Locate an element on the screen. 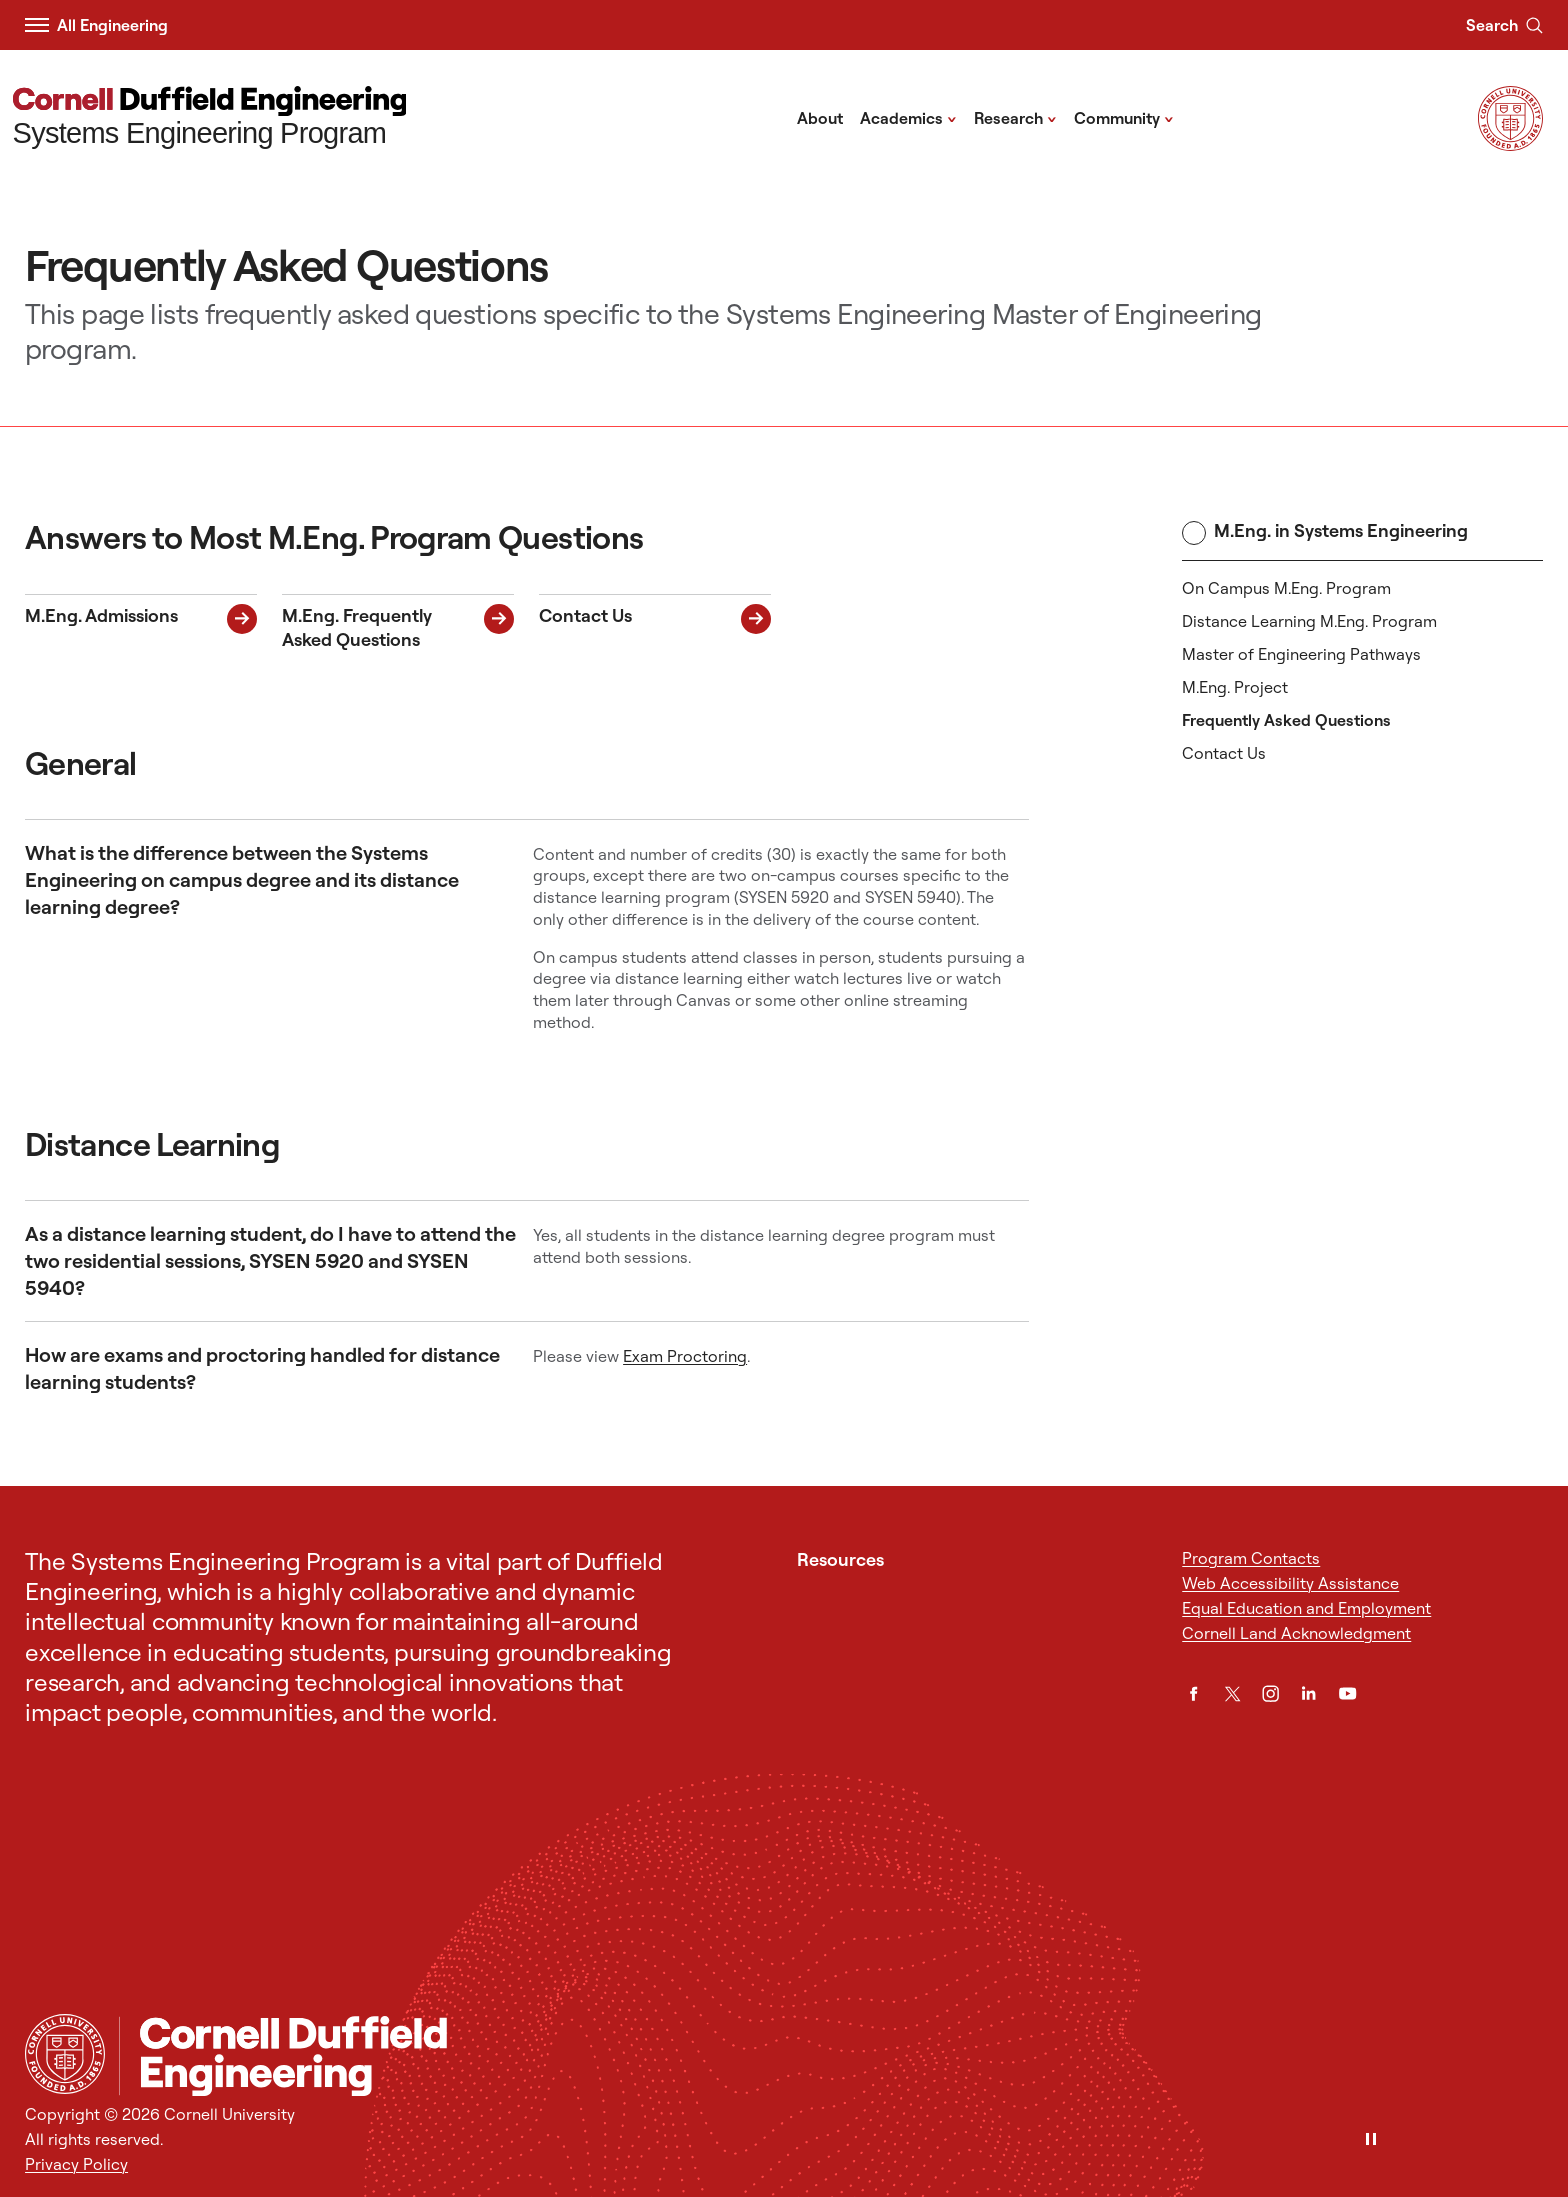  [Systems Engineering Program] is located at coordinates (210, 118).